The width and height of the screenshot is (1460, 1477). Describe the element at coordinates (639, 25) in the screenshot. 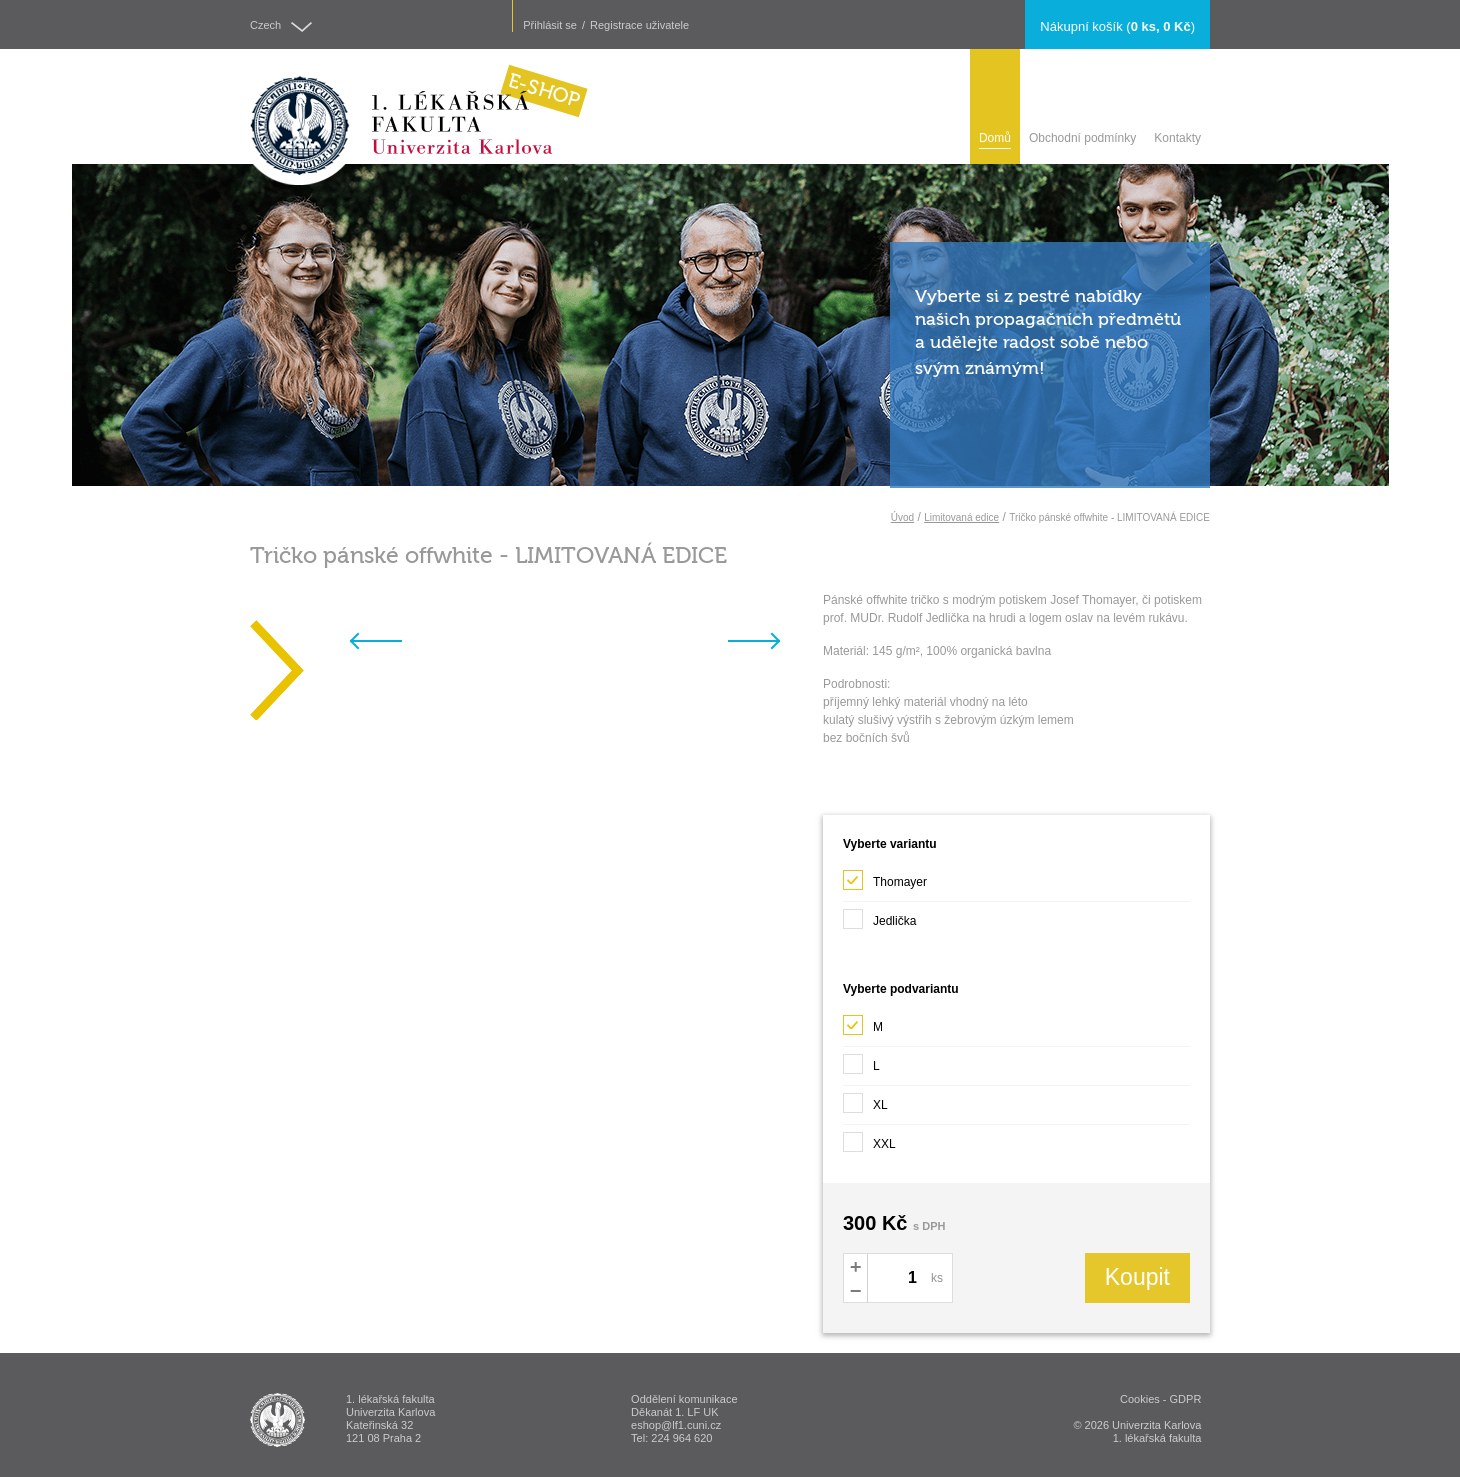

I see `Registrace uživatele` at that location.